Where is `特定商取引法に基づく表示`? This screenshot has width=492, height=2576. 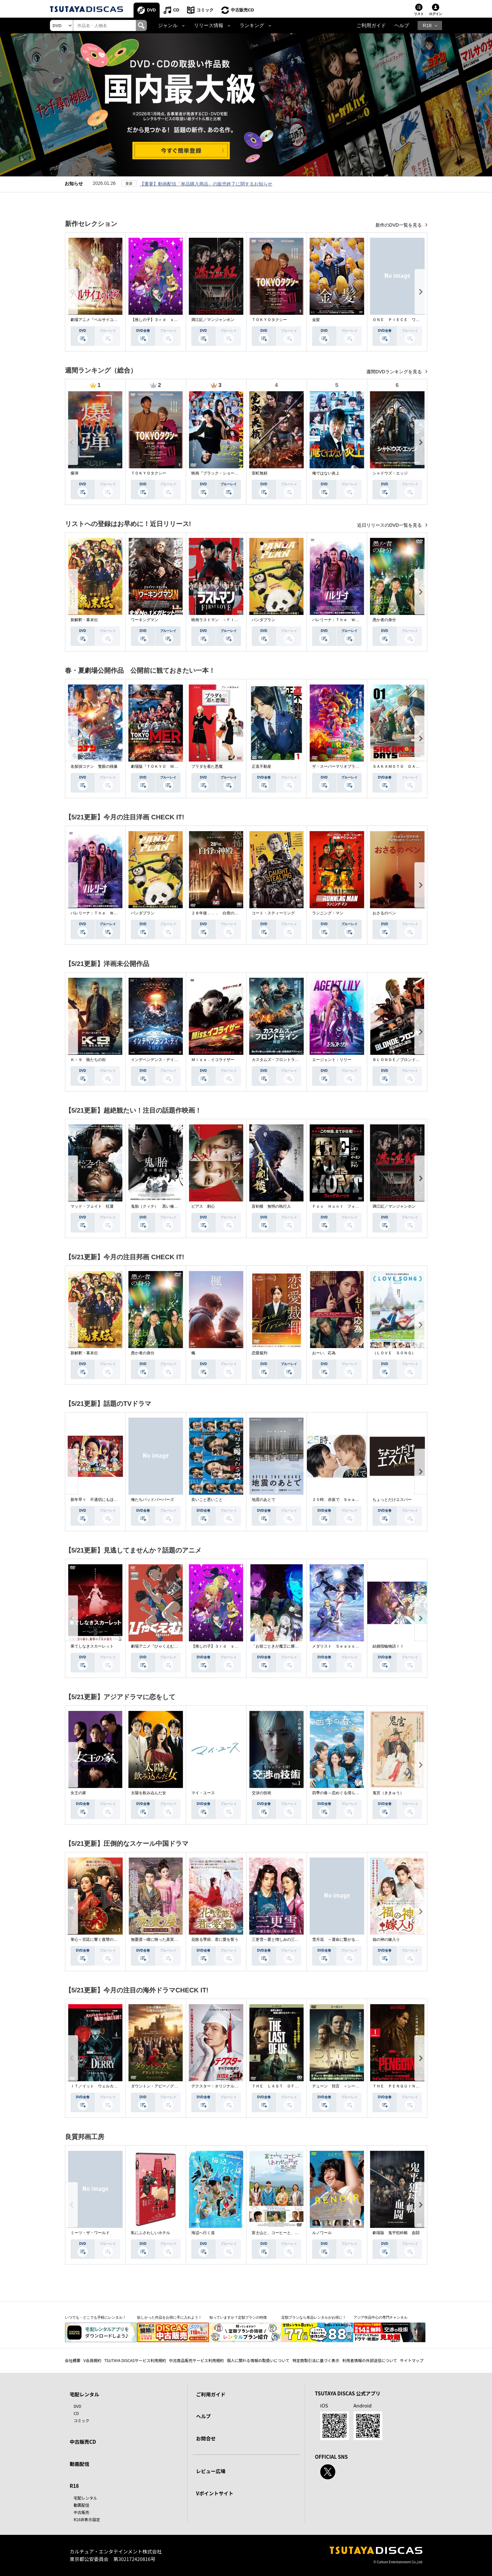 特定商取引法に基づく表示 is located at coordinates (315, 2360).